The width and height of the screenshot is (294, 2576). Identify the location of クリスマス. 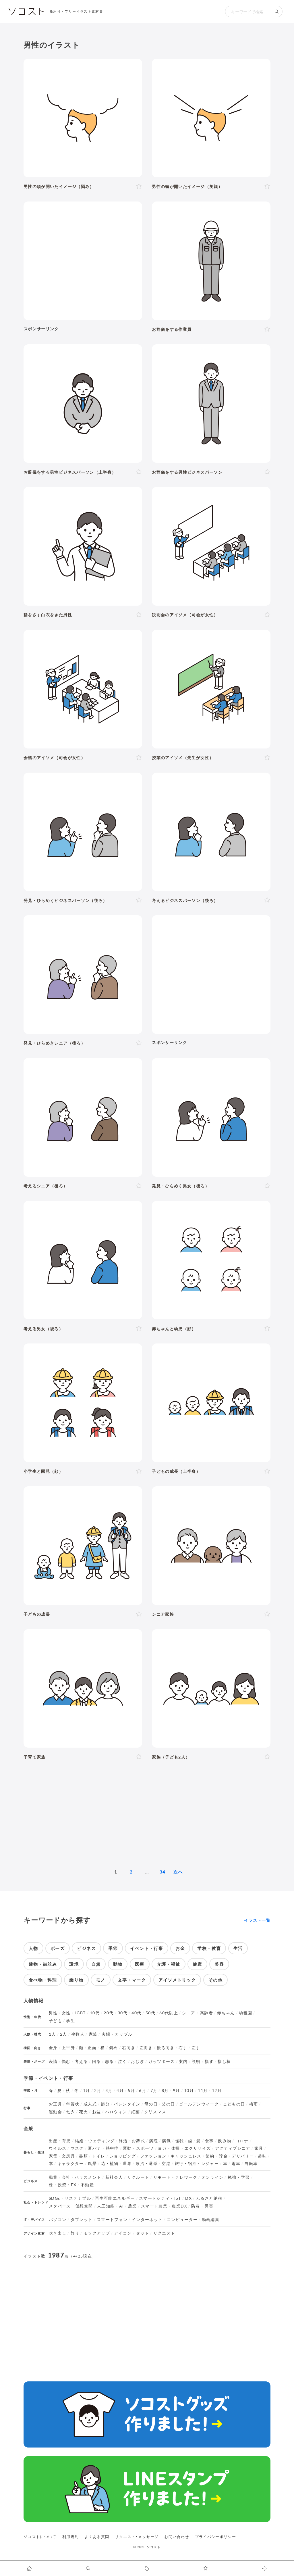
(155, 2112).